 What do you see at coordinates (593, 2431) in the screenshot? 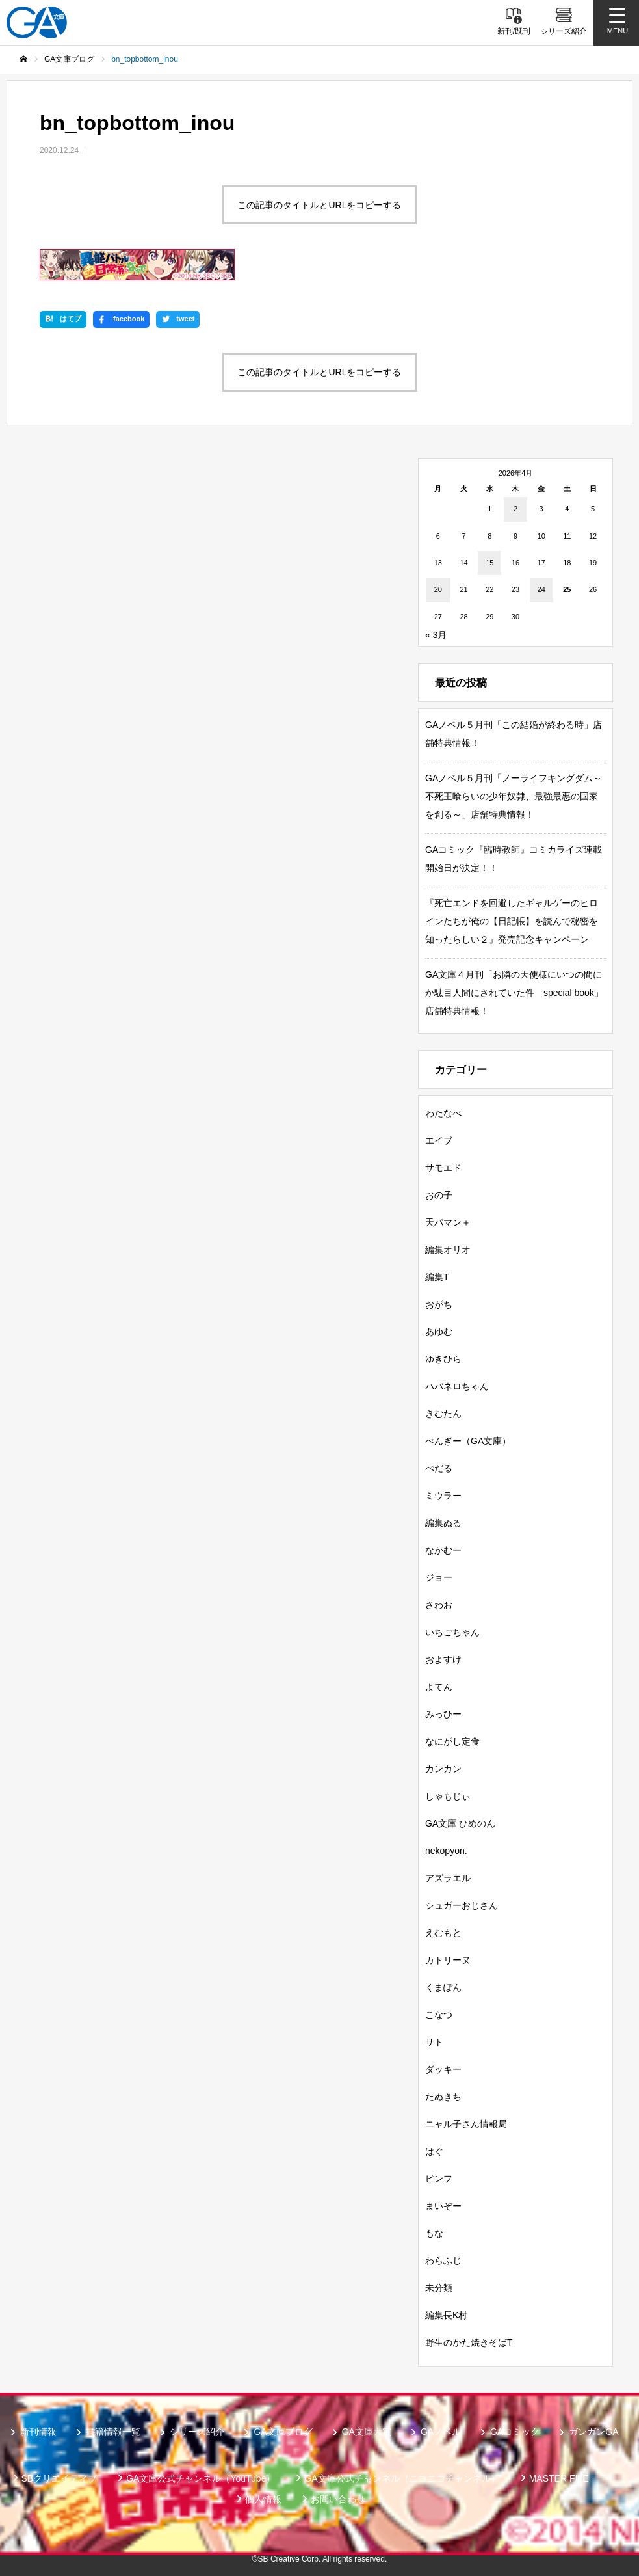
I see `ガンガンGA` at bounding box center [593, 2431].